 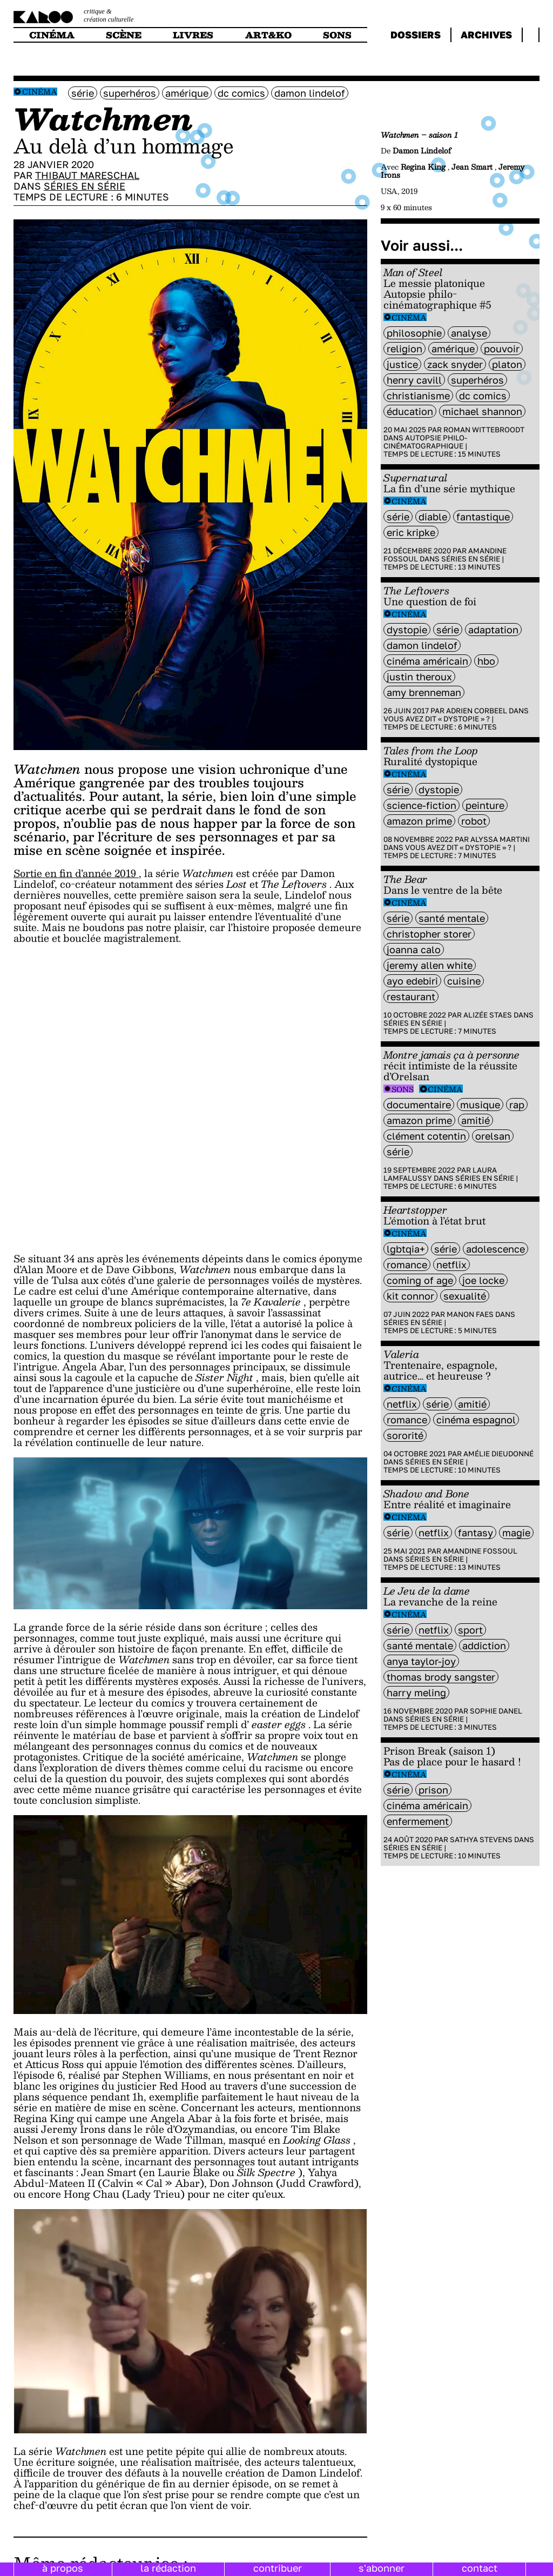 What do you see at coordinates (502, 348) in the screenshot?
I see `pouvoir` at bounding box center [502, 348].